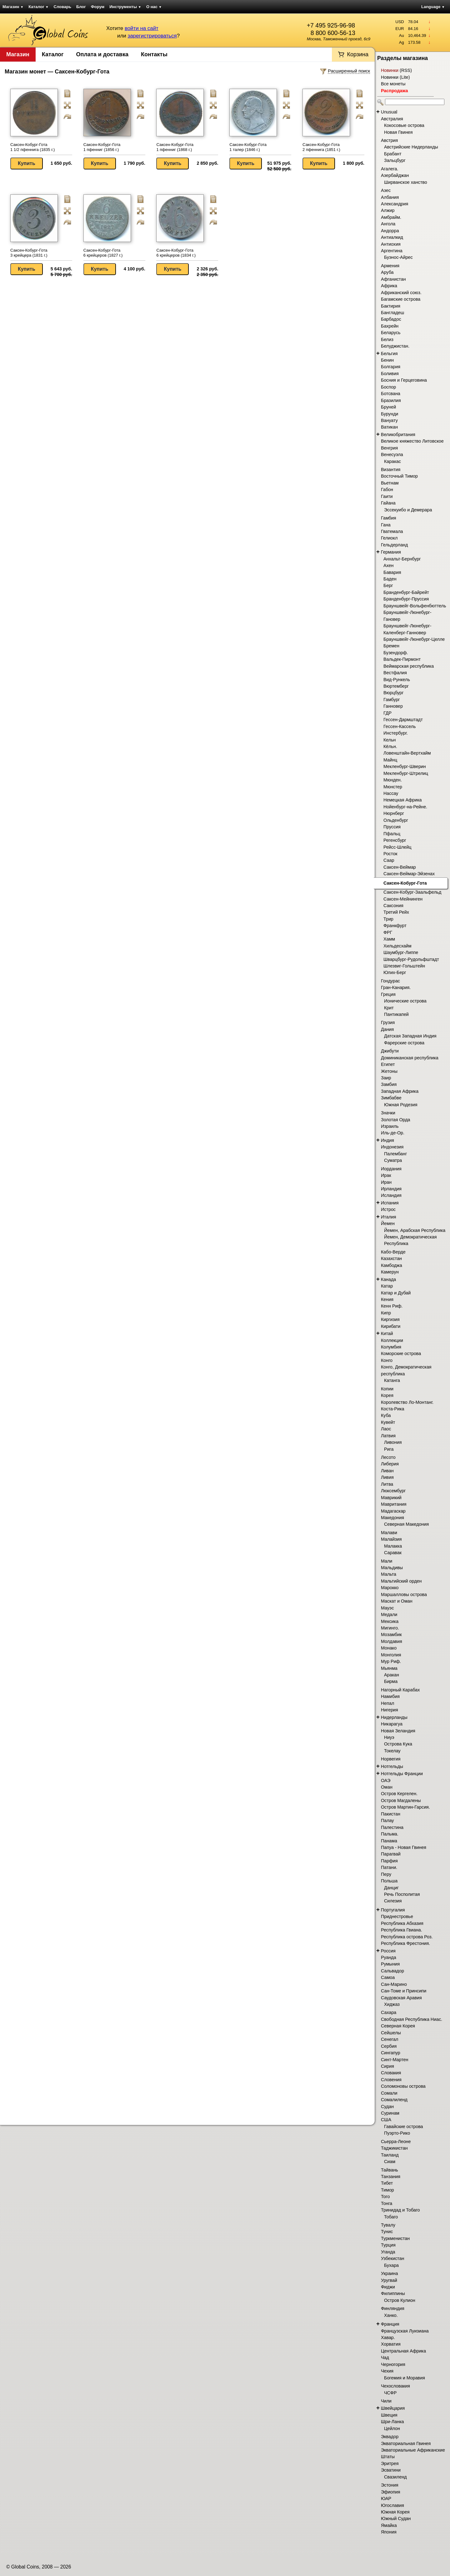  Describe the element at coordinates (404, 1594) in the screenshot. I see `Маршалловы острова` at that location.